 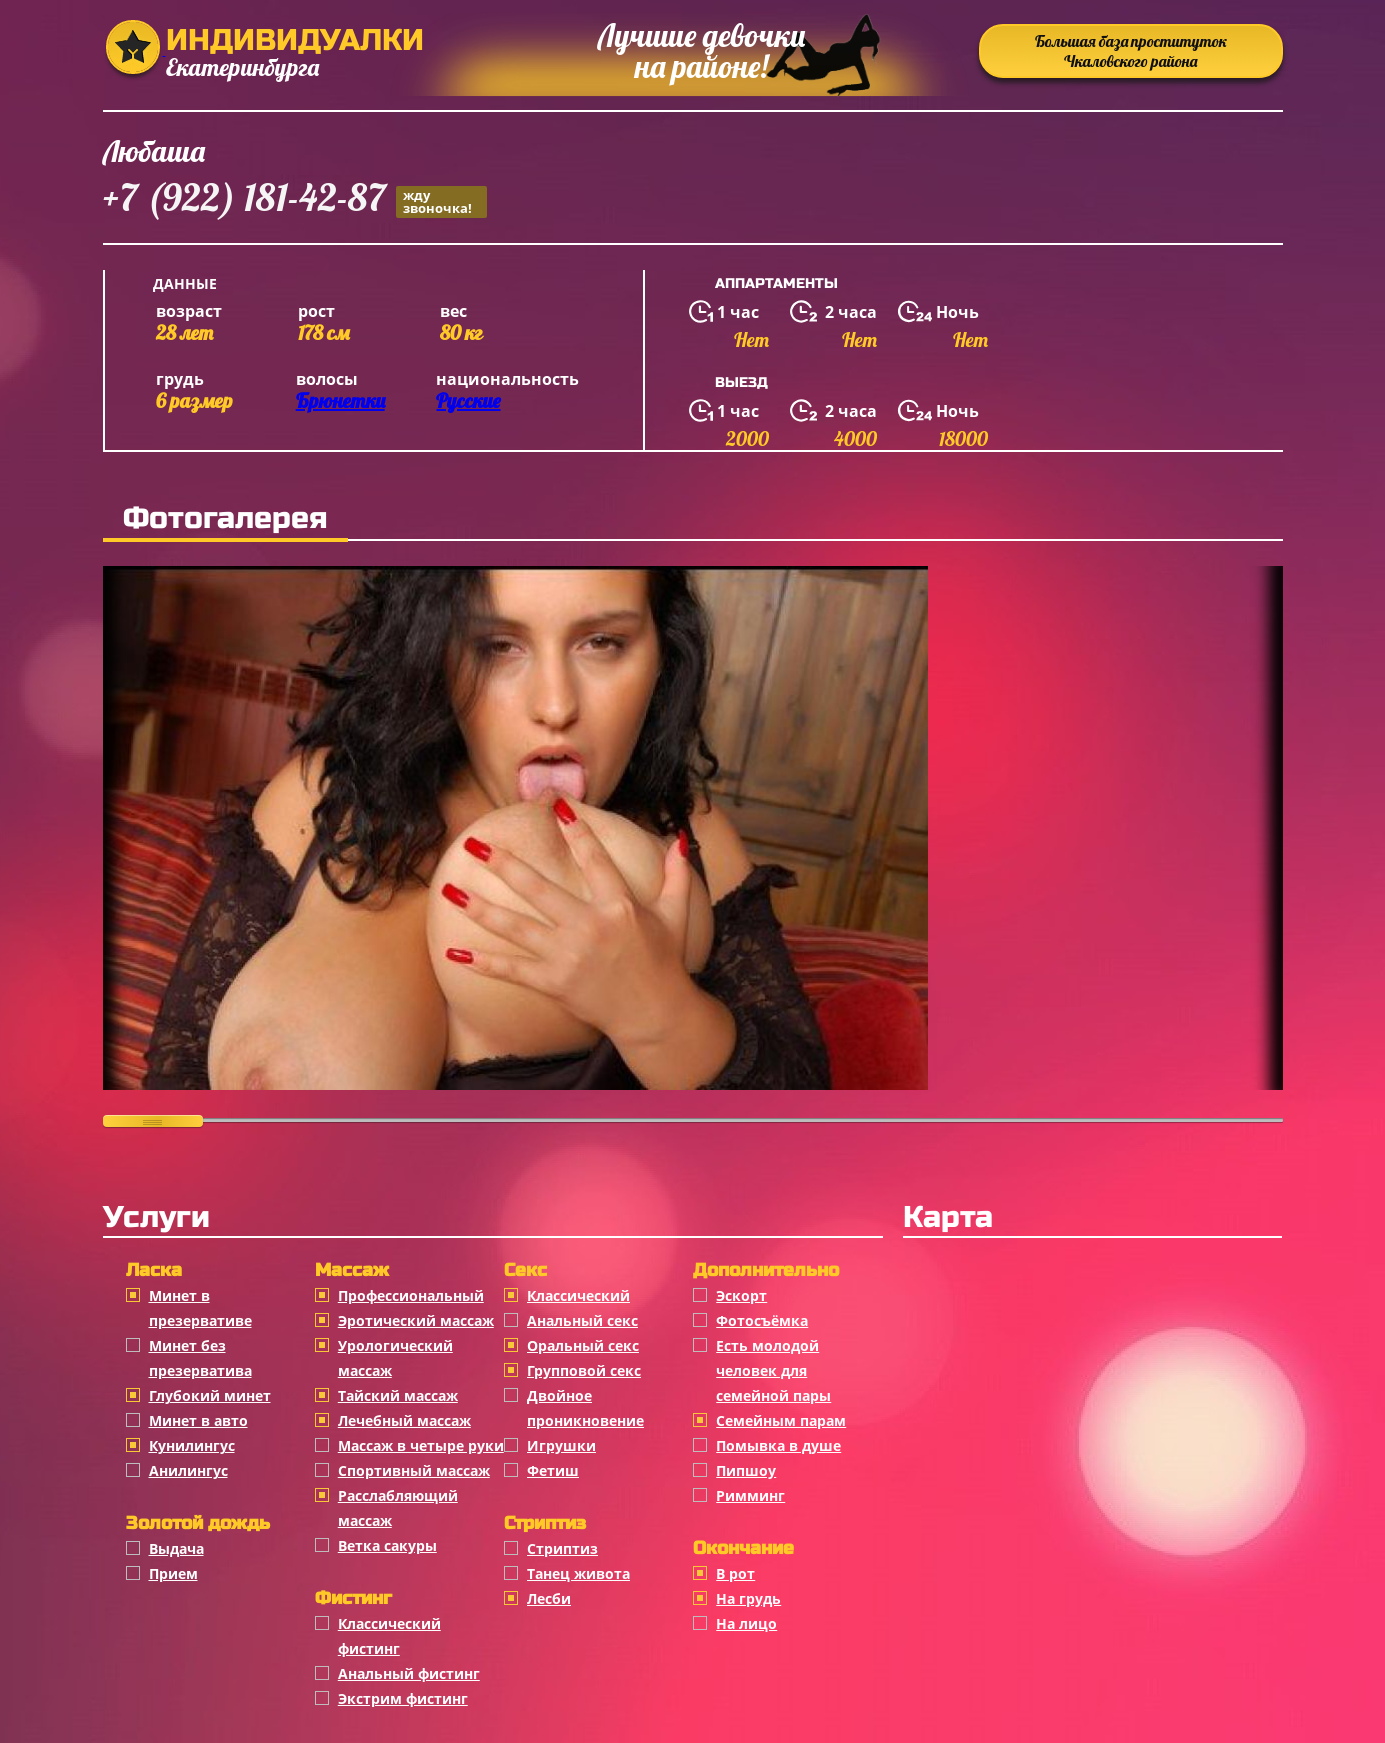 I want to click on Ветка сакуры, so click(x=387, y=1545).